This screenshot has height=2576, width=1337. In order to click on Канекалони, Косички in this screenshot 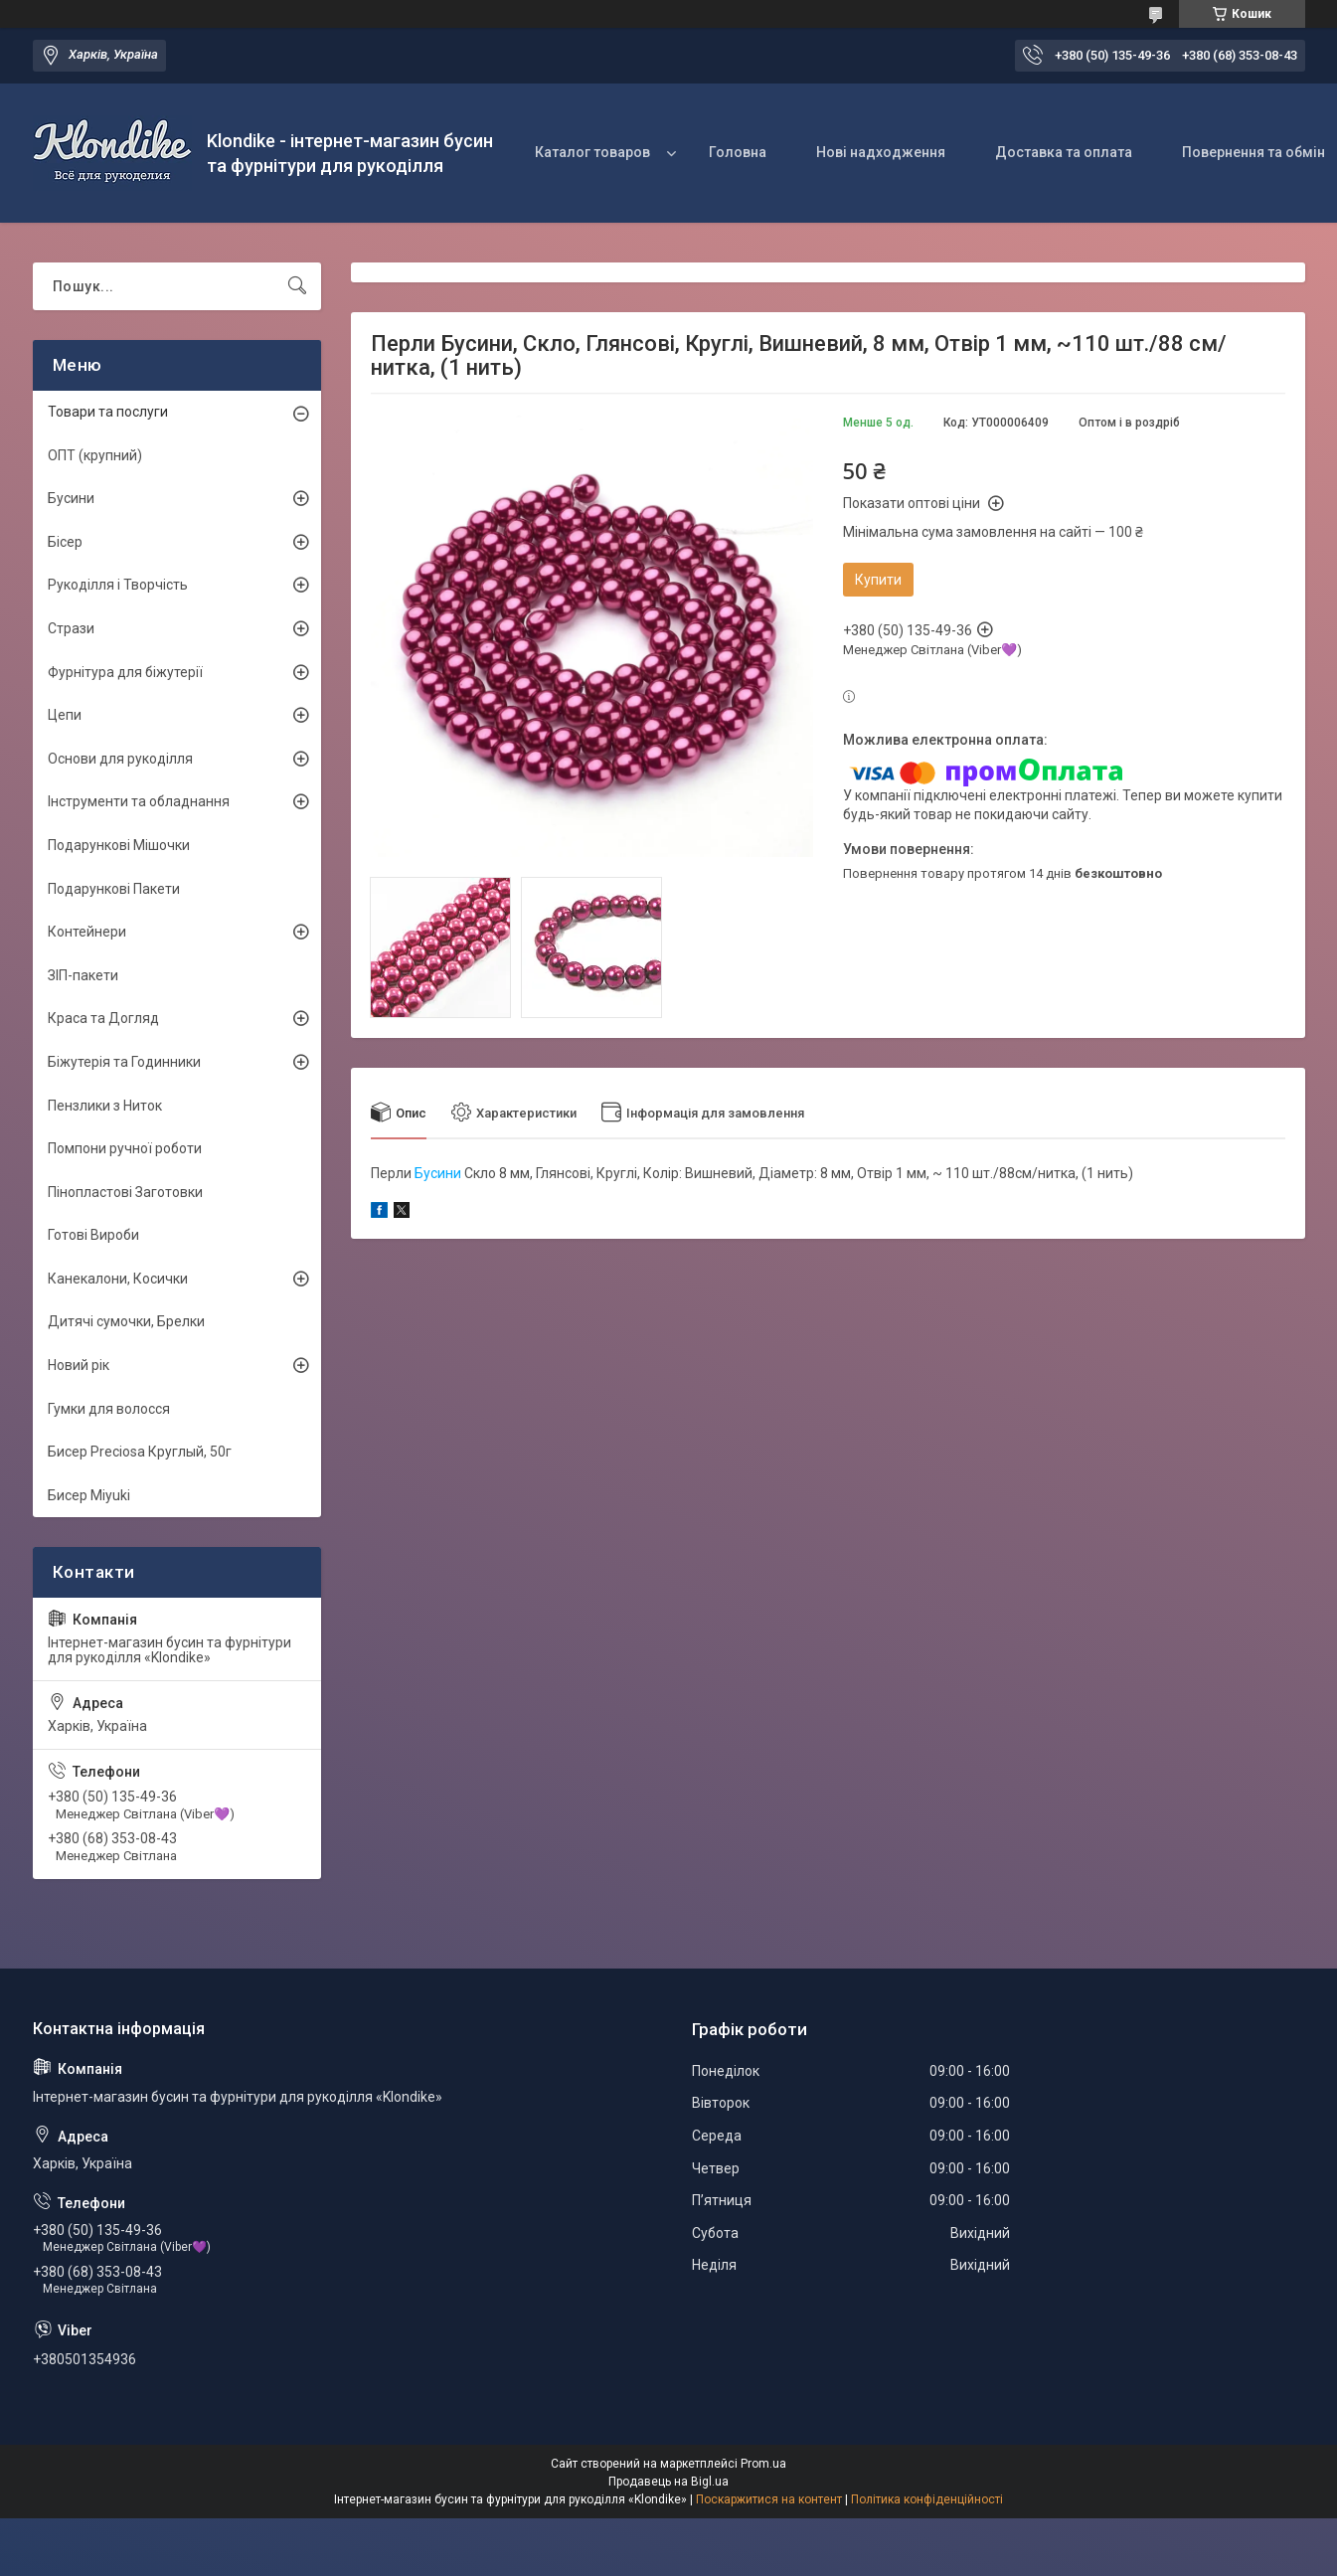, I will do `click(118, 1279)`.